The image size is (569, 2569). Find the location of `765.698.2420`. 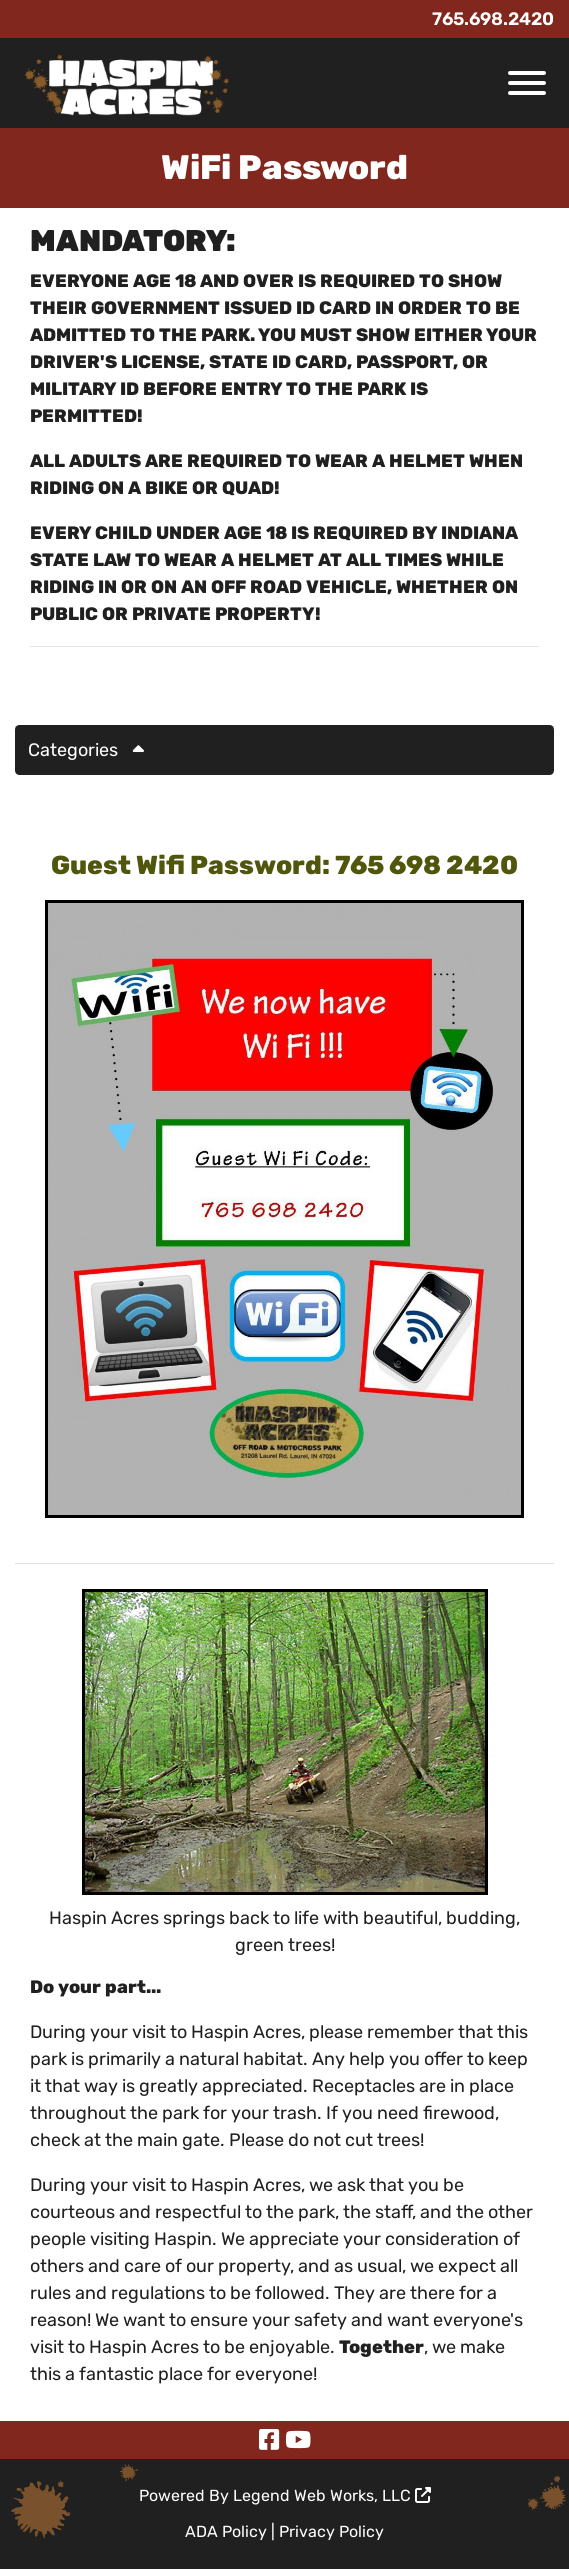

765.698.2420 is located at coordinates (493, 19).